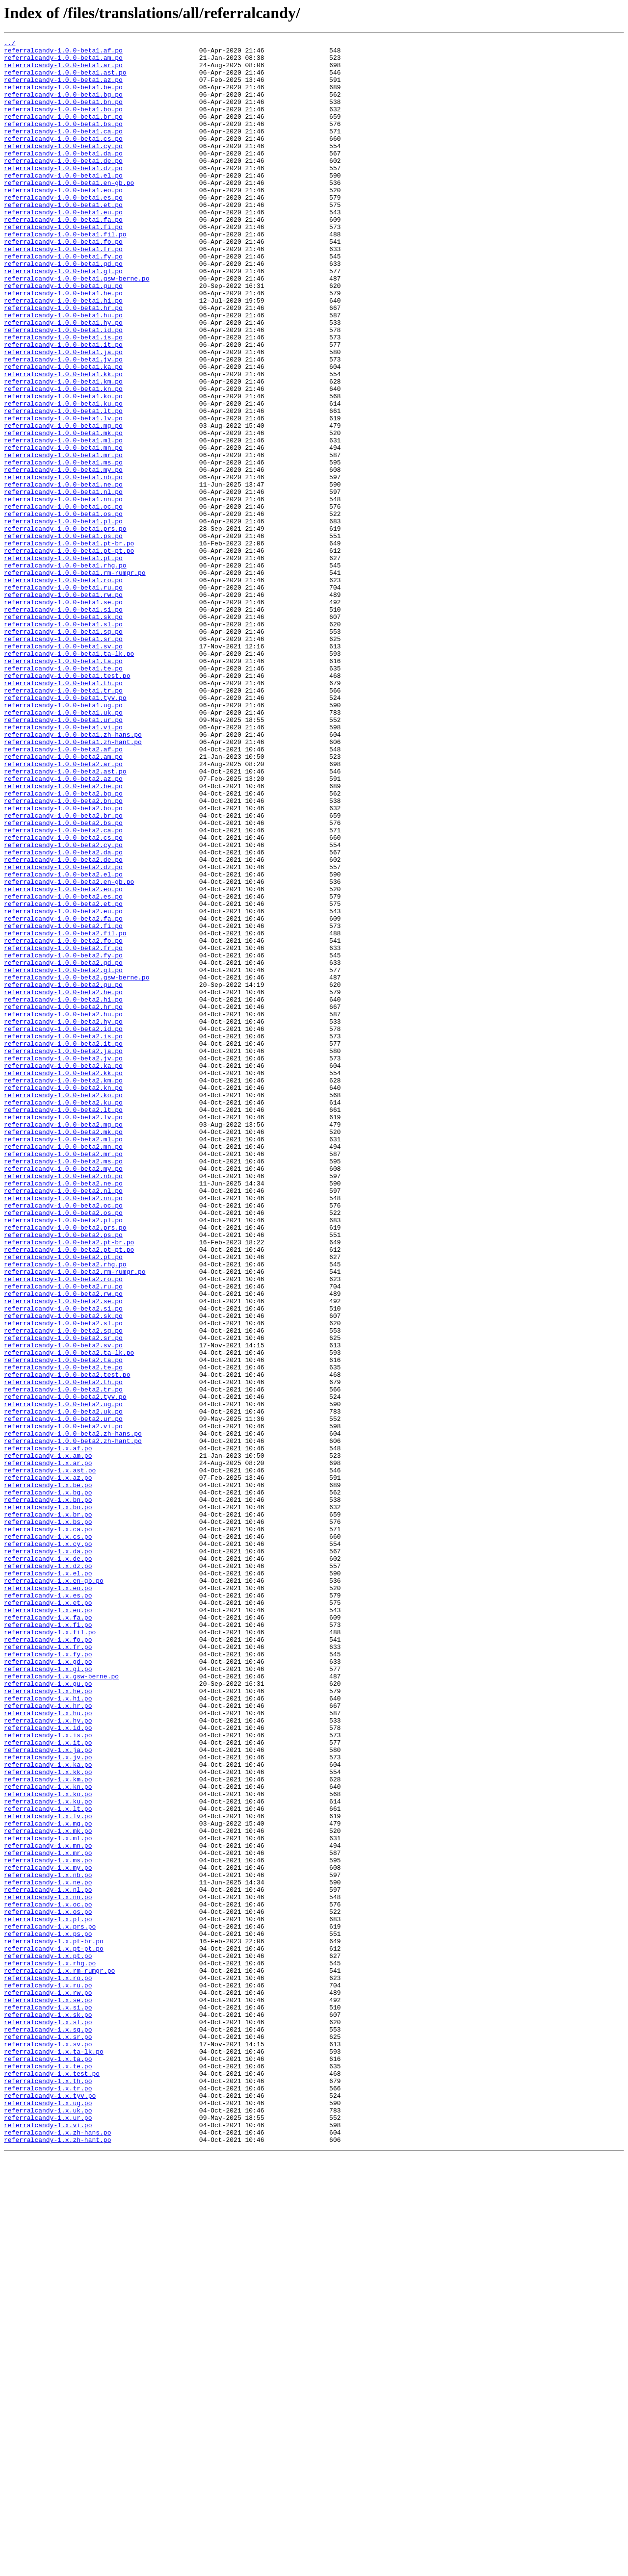 The image size is (628, 2576). I want to click on referralcandy-1.0.0-beta1.ku.po, so click(63, 476).